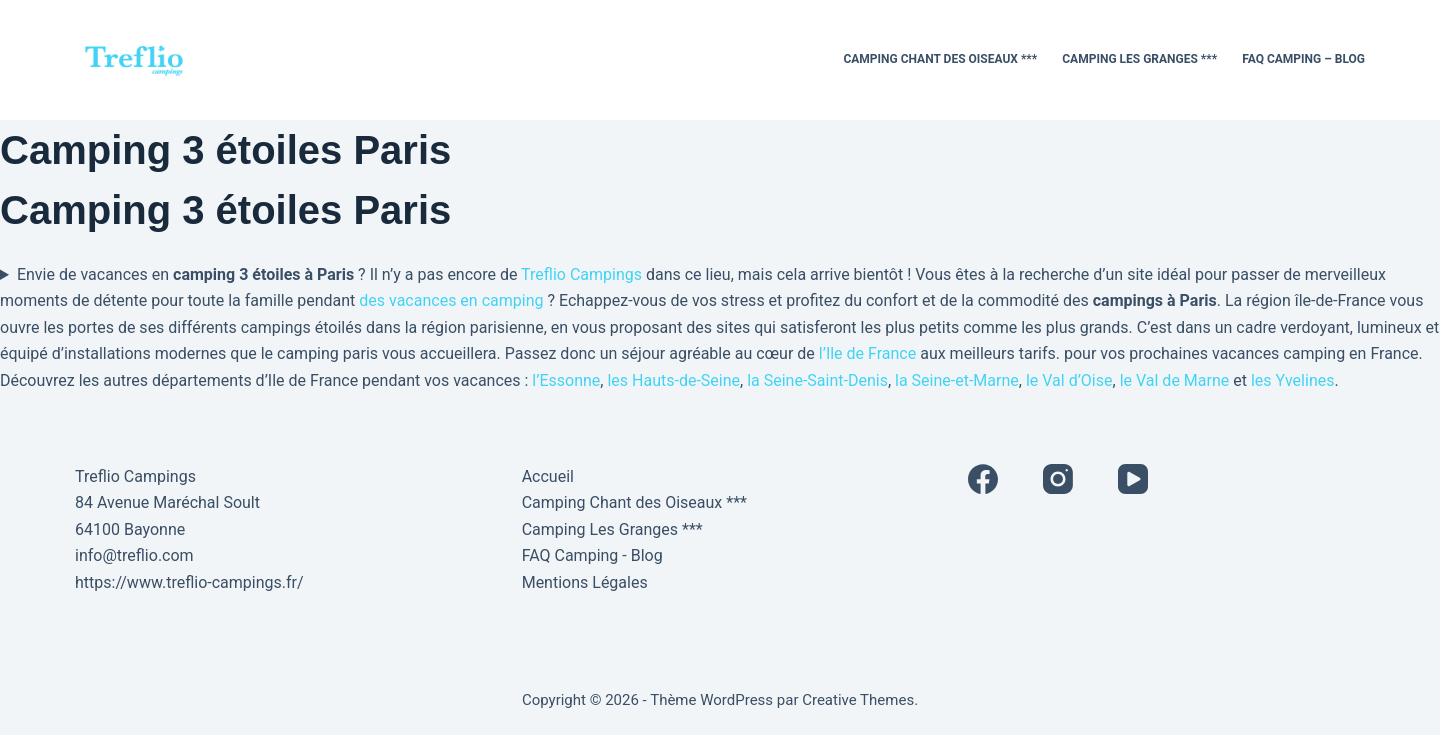  I want to click on info@treflio.com, so click(134, 555).